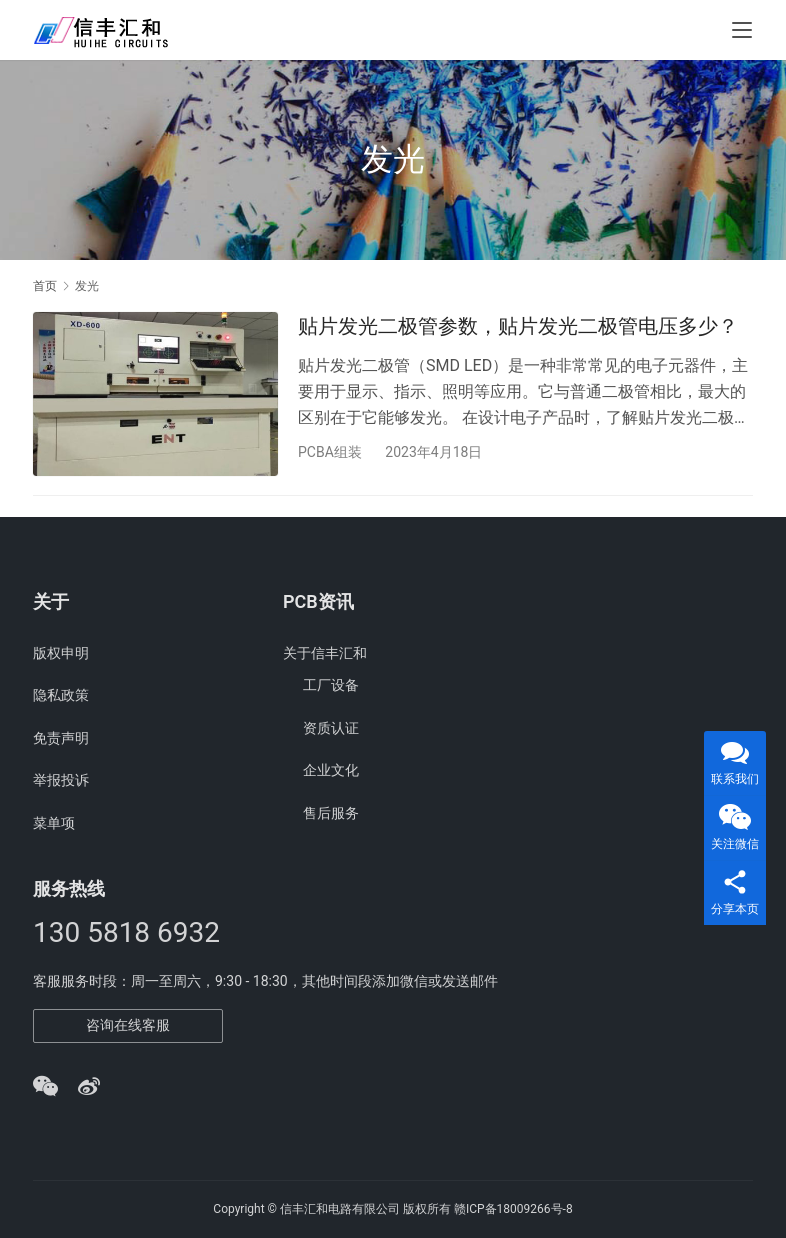 This screenshot has width=786, height=1238. I want to click on 首页, so click(45, 286).